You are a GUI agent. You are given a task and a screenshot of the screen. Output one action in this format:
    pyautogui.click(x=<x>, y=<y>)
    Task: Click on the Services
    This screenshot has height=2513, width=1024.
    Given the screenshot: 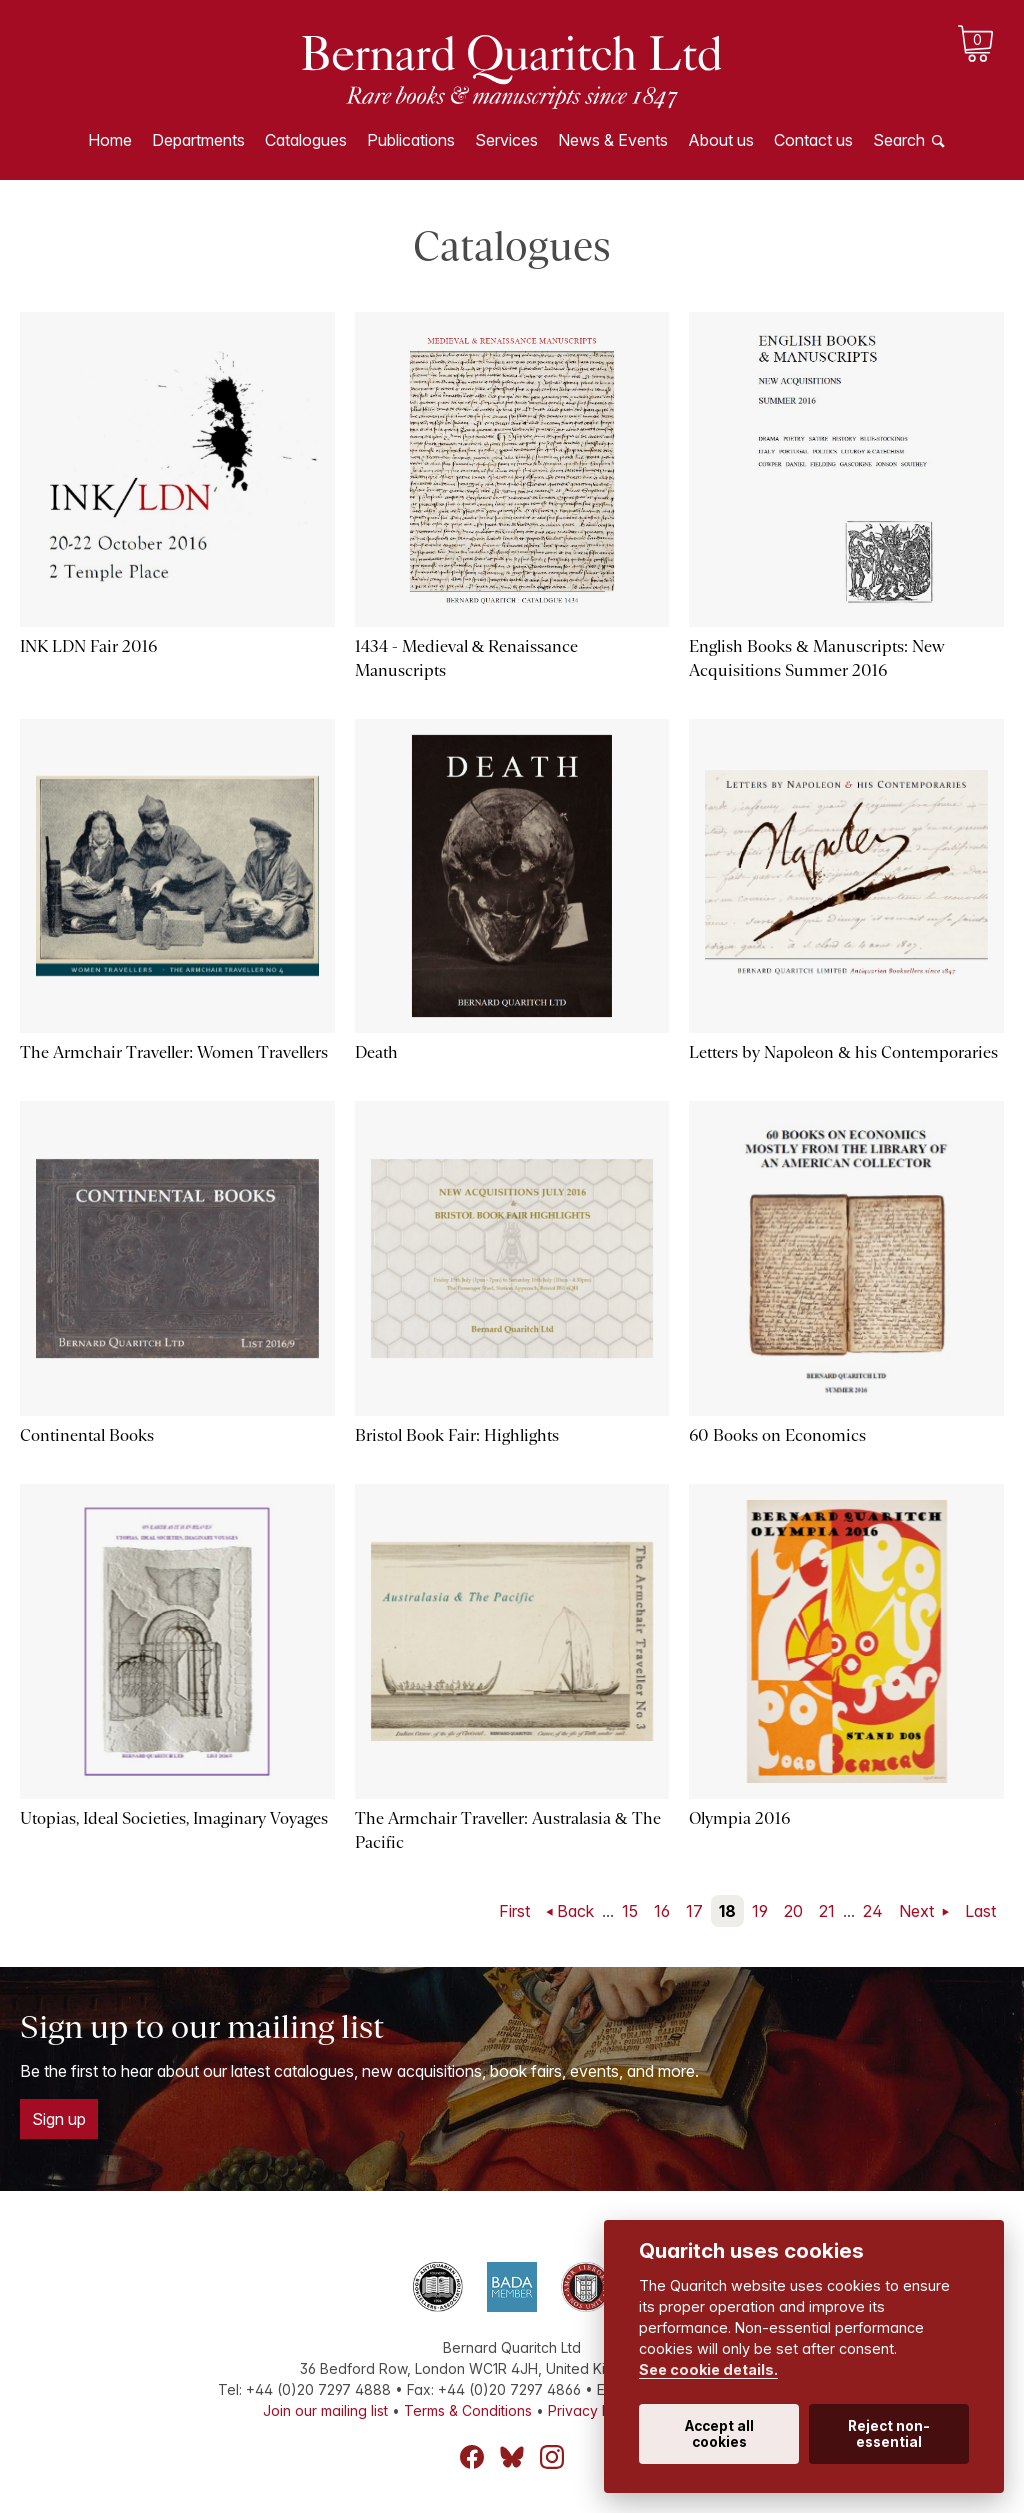 What is the action you would take?
    pyautogui.click(x=506, y=140)
    